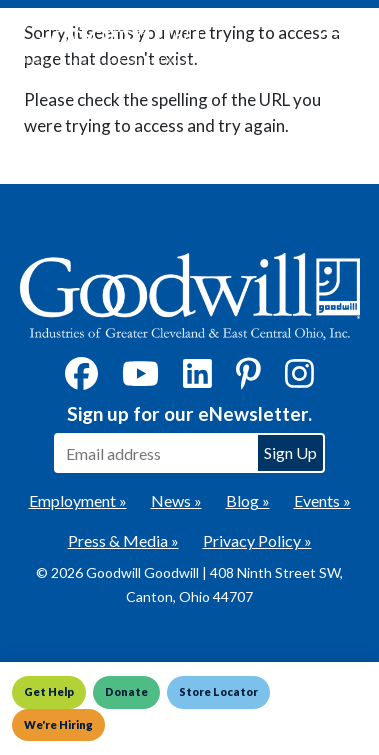  I want to click on [YouTube], so click(140, 379).